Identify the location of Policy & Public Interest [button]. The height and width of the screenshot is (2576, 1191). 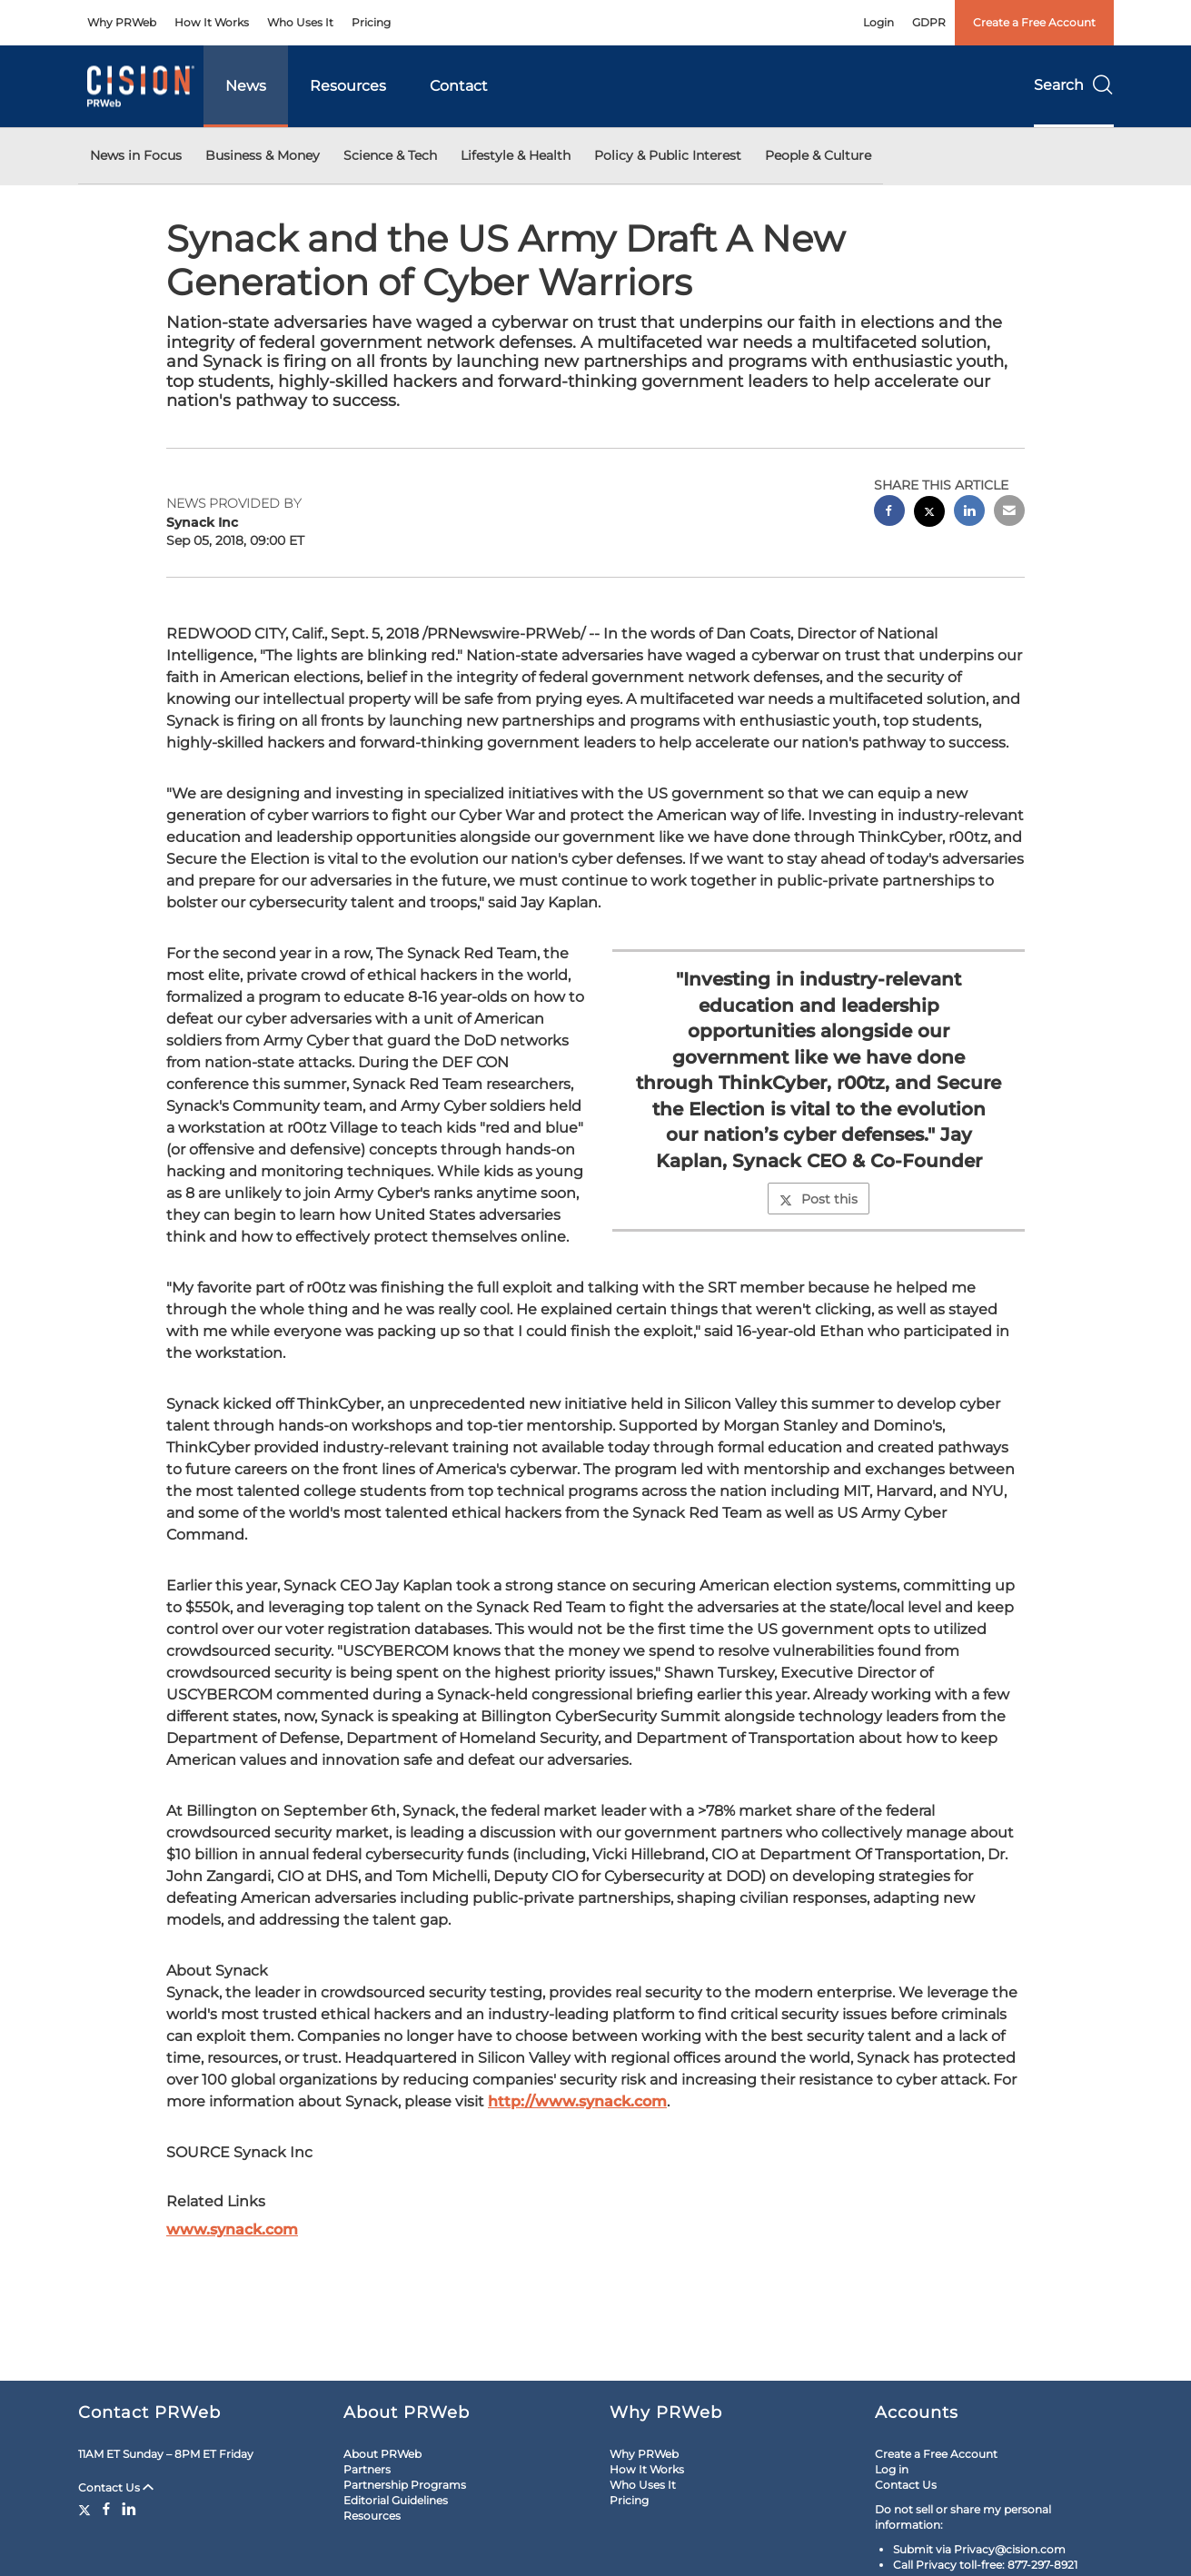
(667, 155).